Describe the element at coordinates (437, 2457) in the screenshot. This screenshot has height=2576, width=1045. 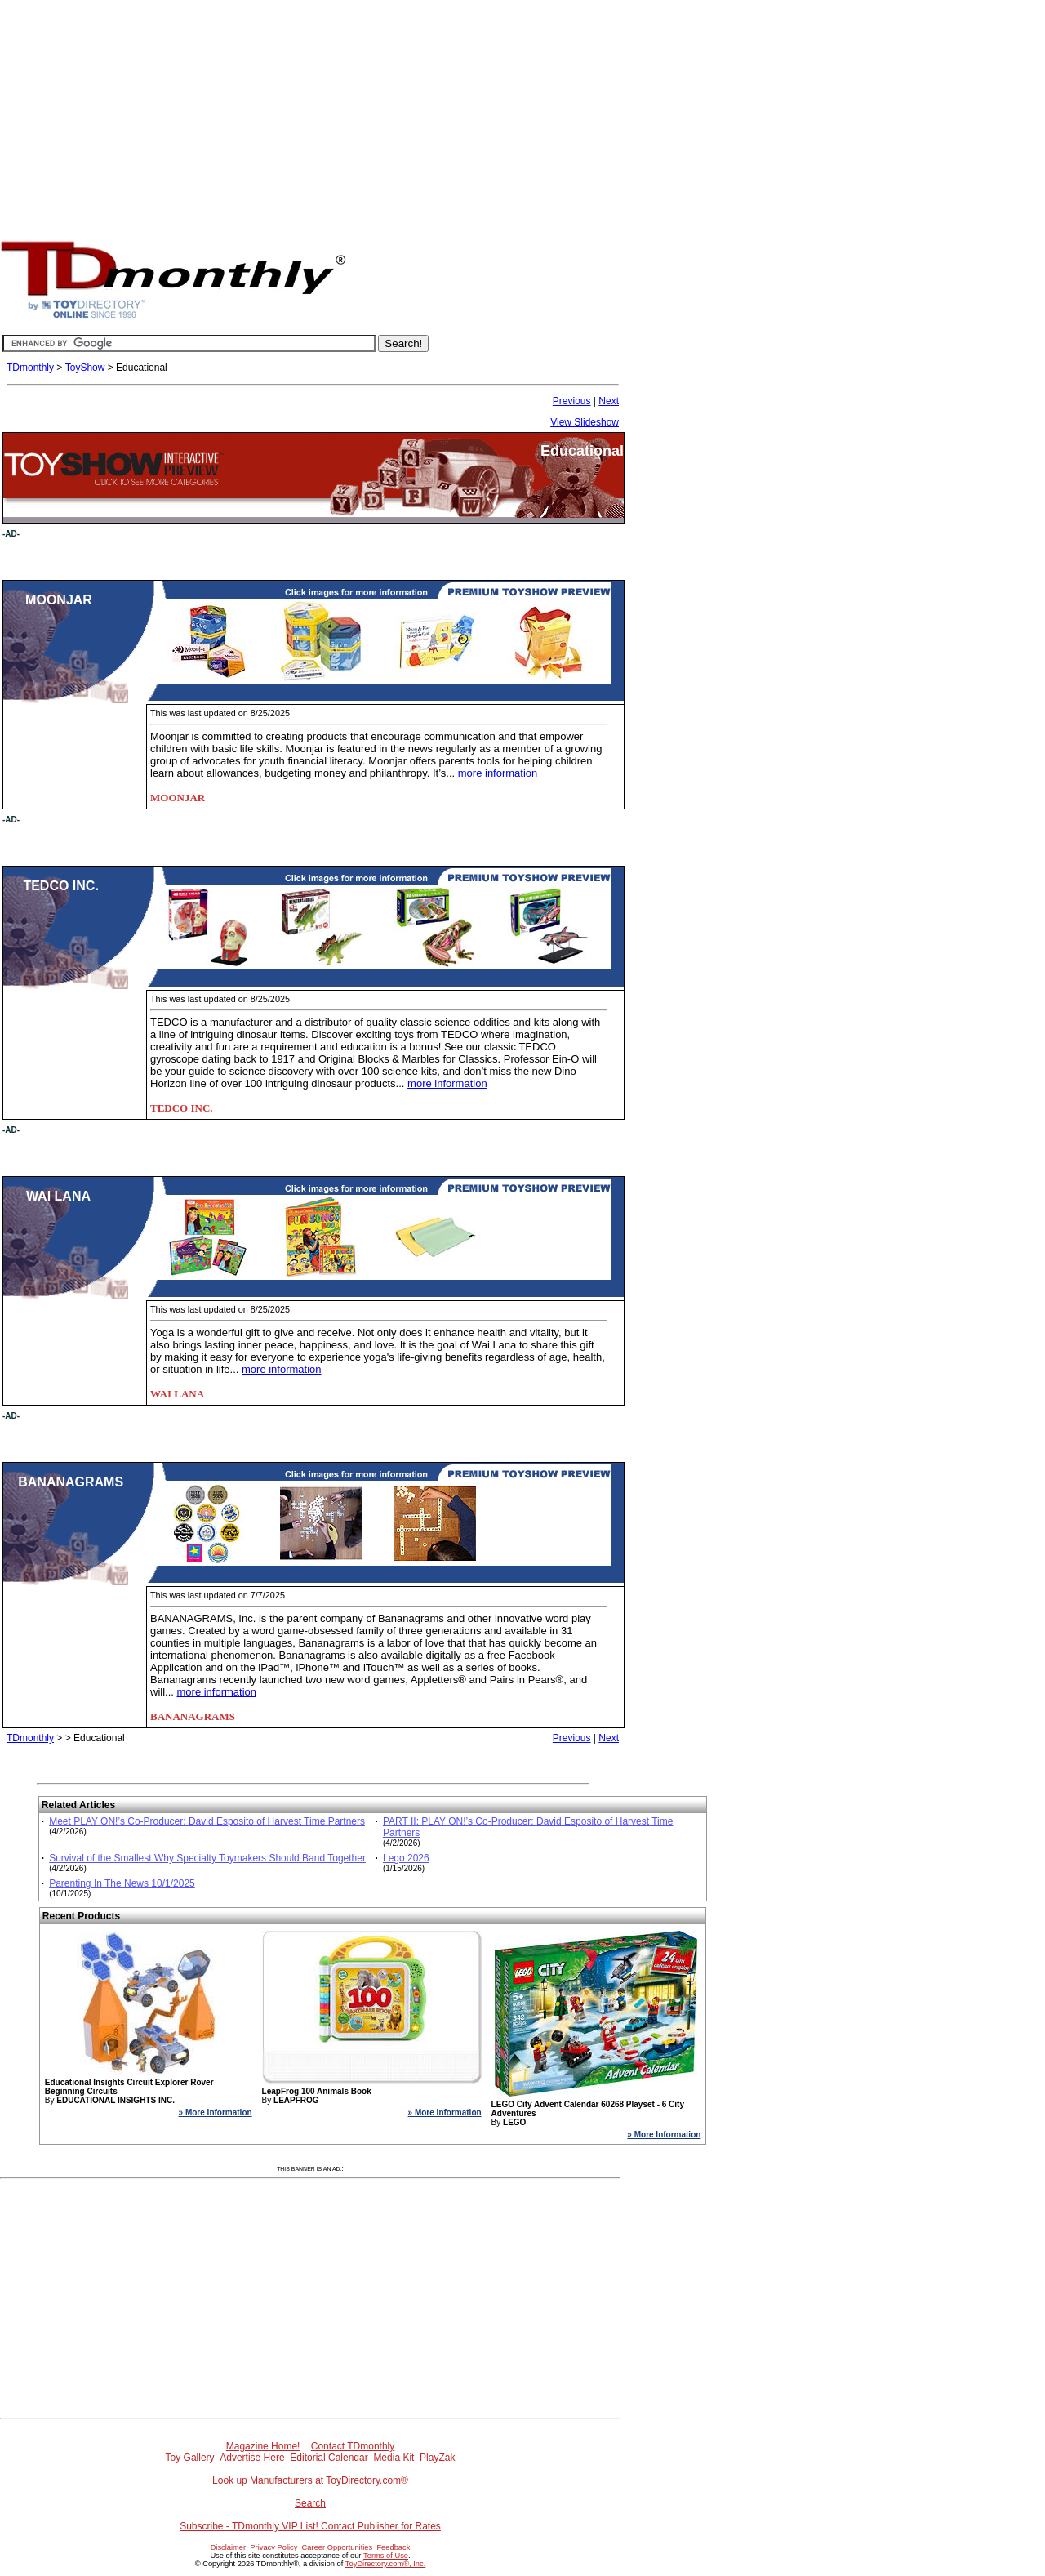
I see `PlayZak` at that location.